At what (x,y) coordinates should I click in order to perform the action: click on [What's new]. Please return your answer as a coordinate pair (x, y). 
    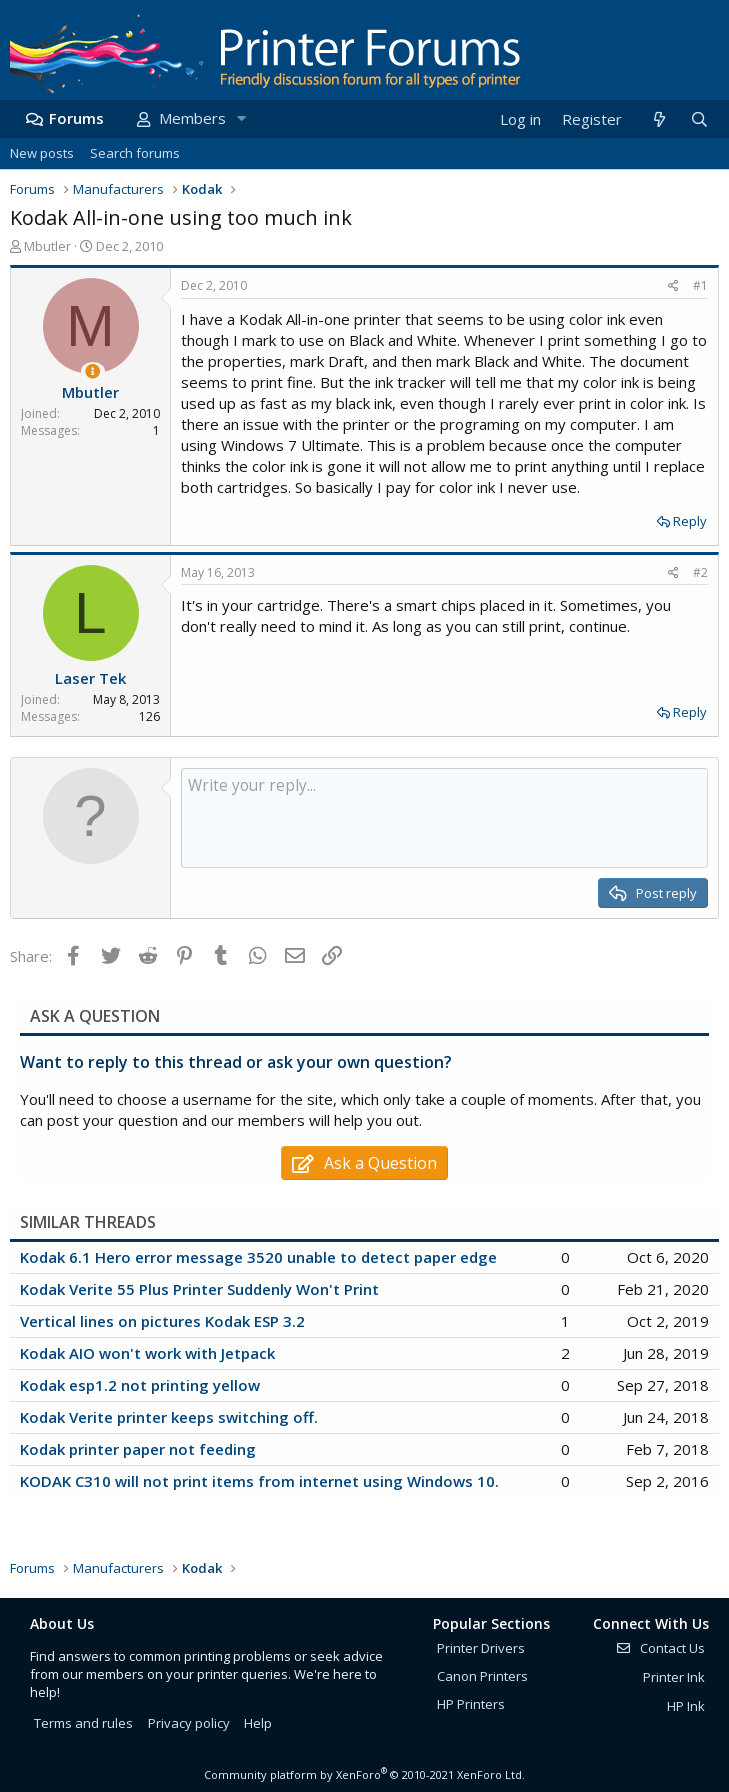
    Looking at the image, I should click on (658, 119).